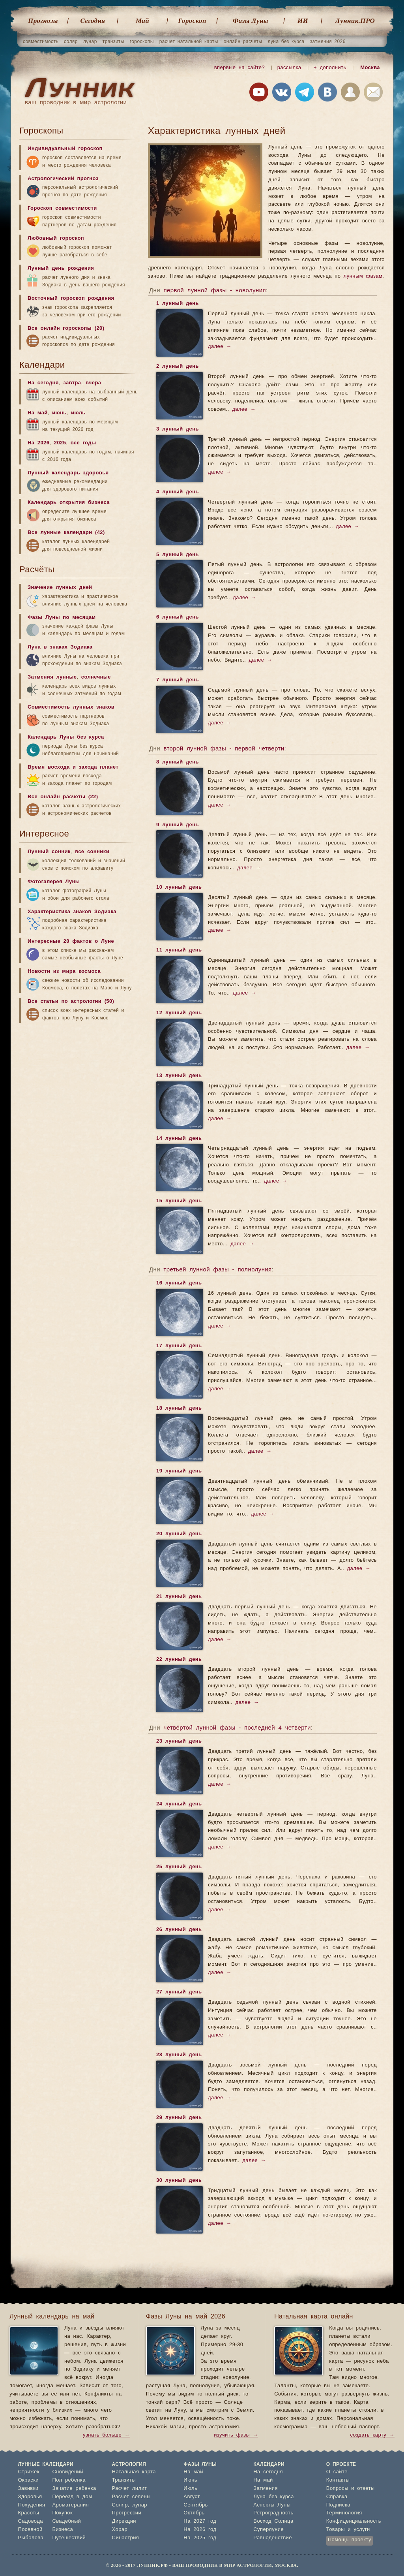 Image resolution: width=404 pixels, height=2576 pixels. I want to click on 24 лунный день, so click(179, 1804).